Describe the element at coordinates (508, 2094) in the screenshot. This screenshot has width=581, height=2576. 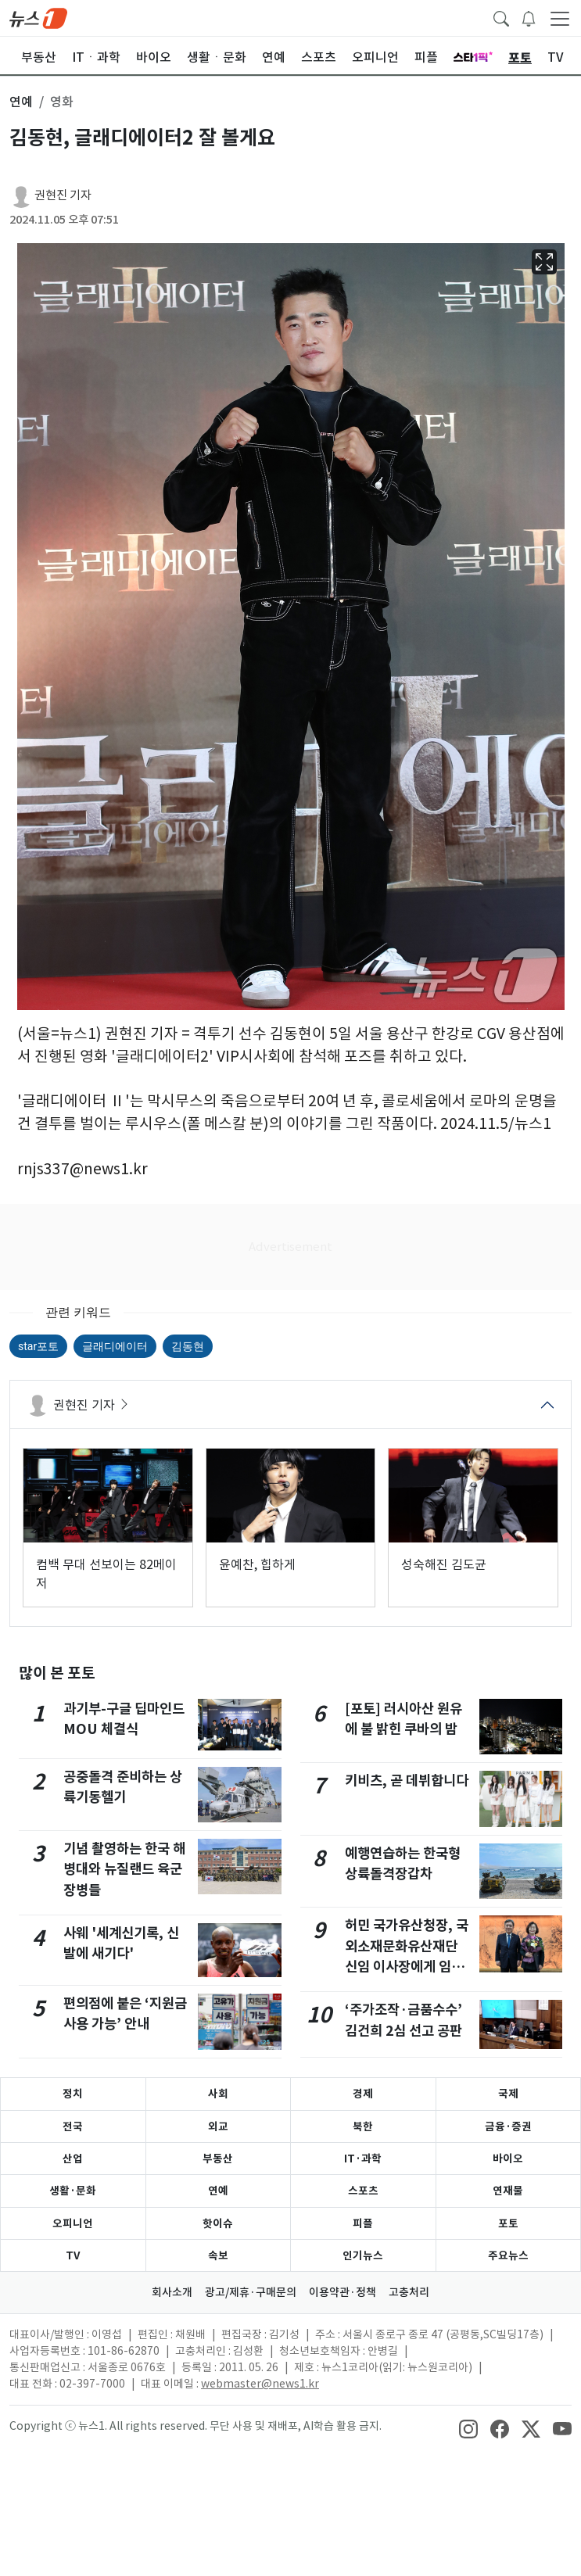
I see `국제` at that location.